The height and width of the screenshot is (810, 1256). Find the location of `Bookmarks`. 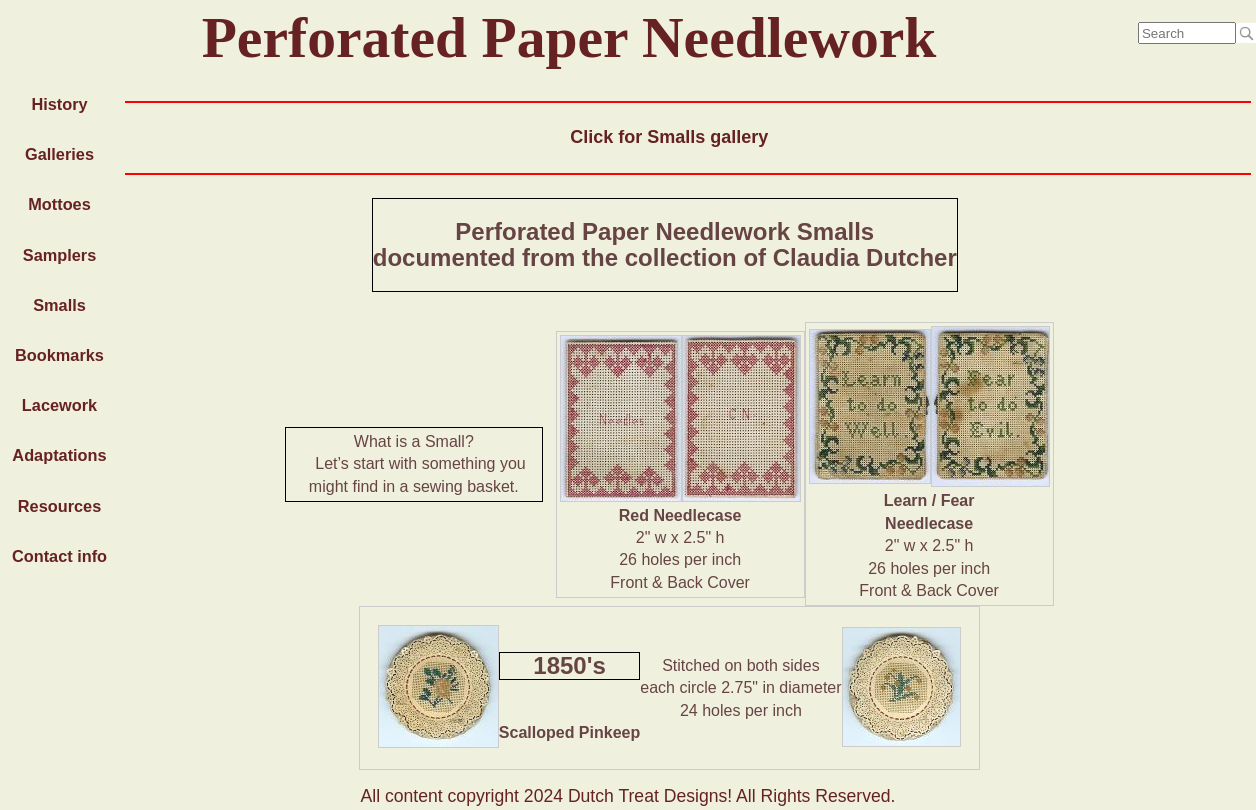

Bookmarks is located at coordinates (59, 355).